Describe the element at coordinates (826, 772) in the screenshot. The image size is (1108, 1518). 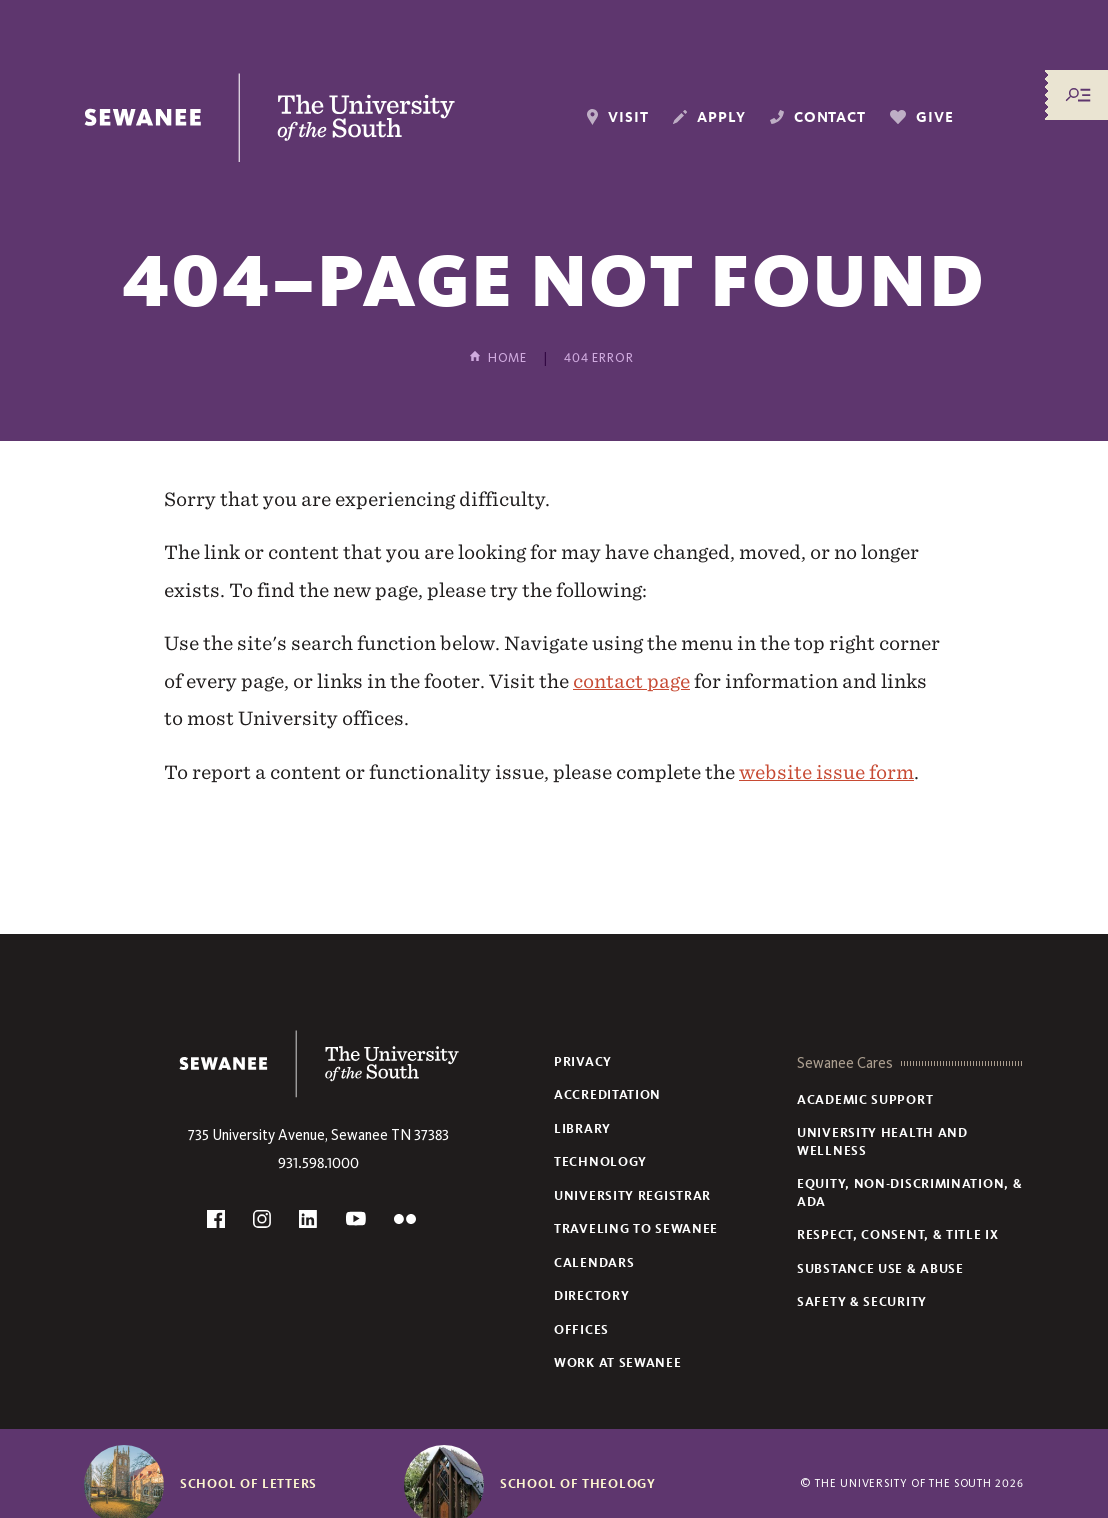
I see `website issue form` at that location.